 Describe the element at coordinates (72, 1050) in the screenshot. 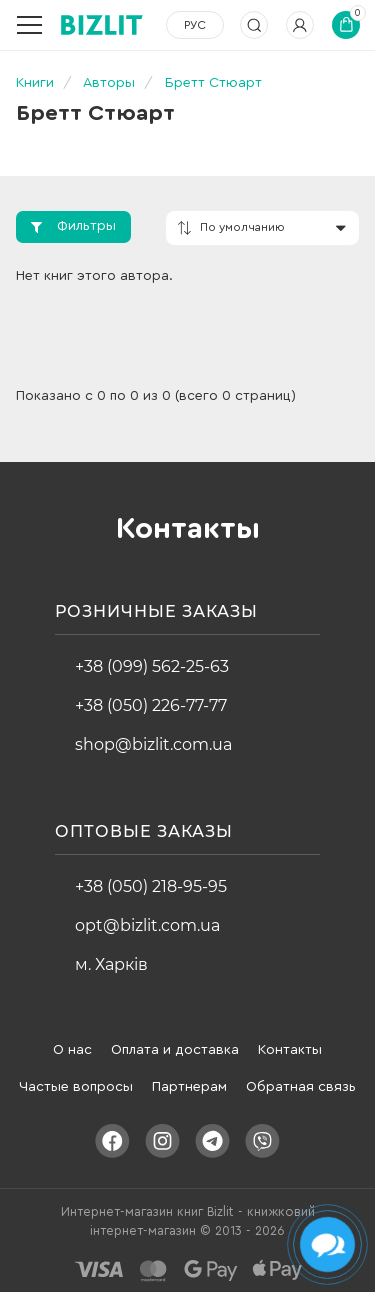

I see `О нас` at that location.